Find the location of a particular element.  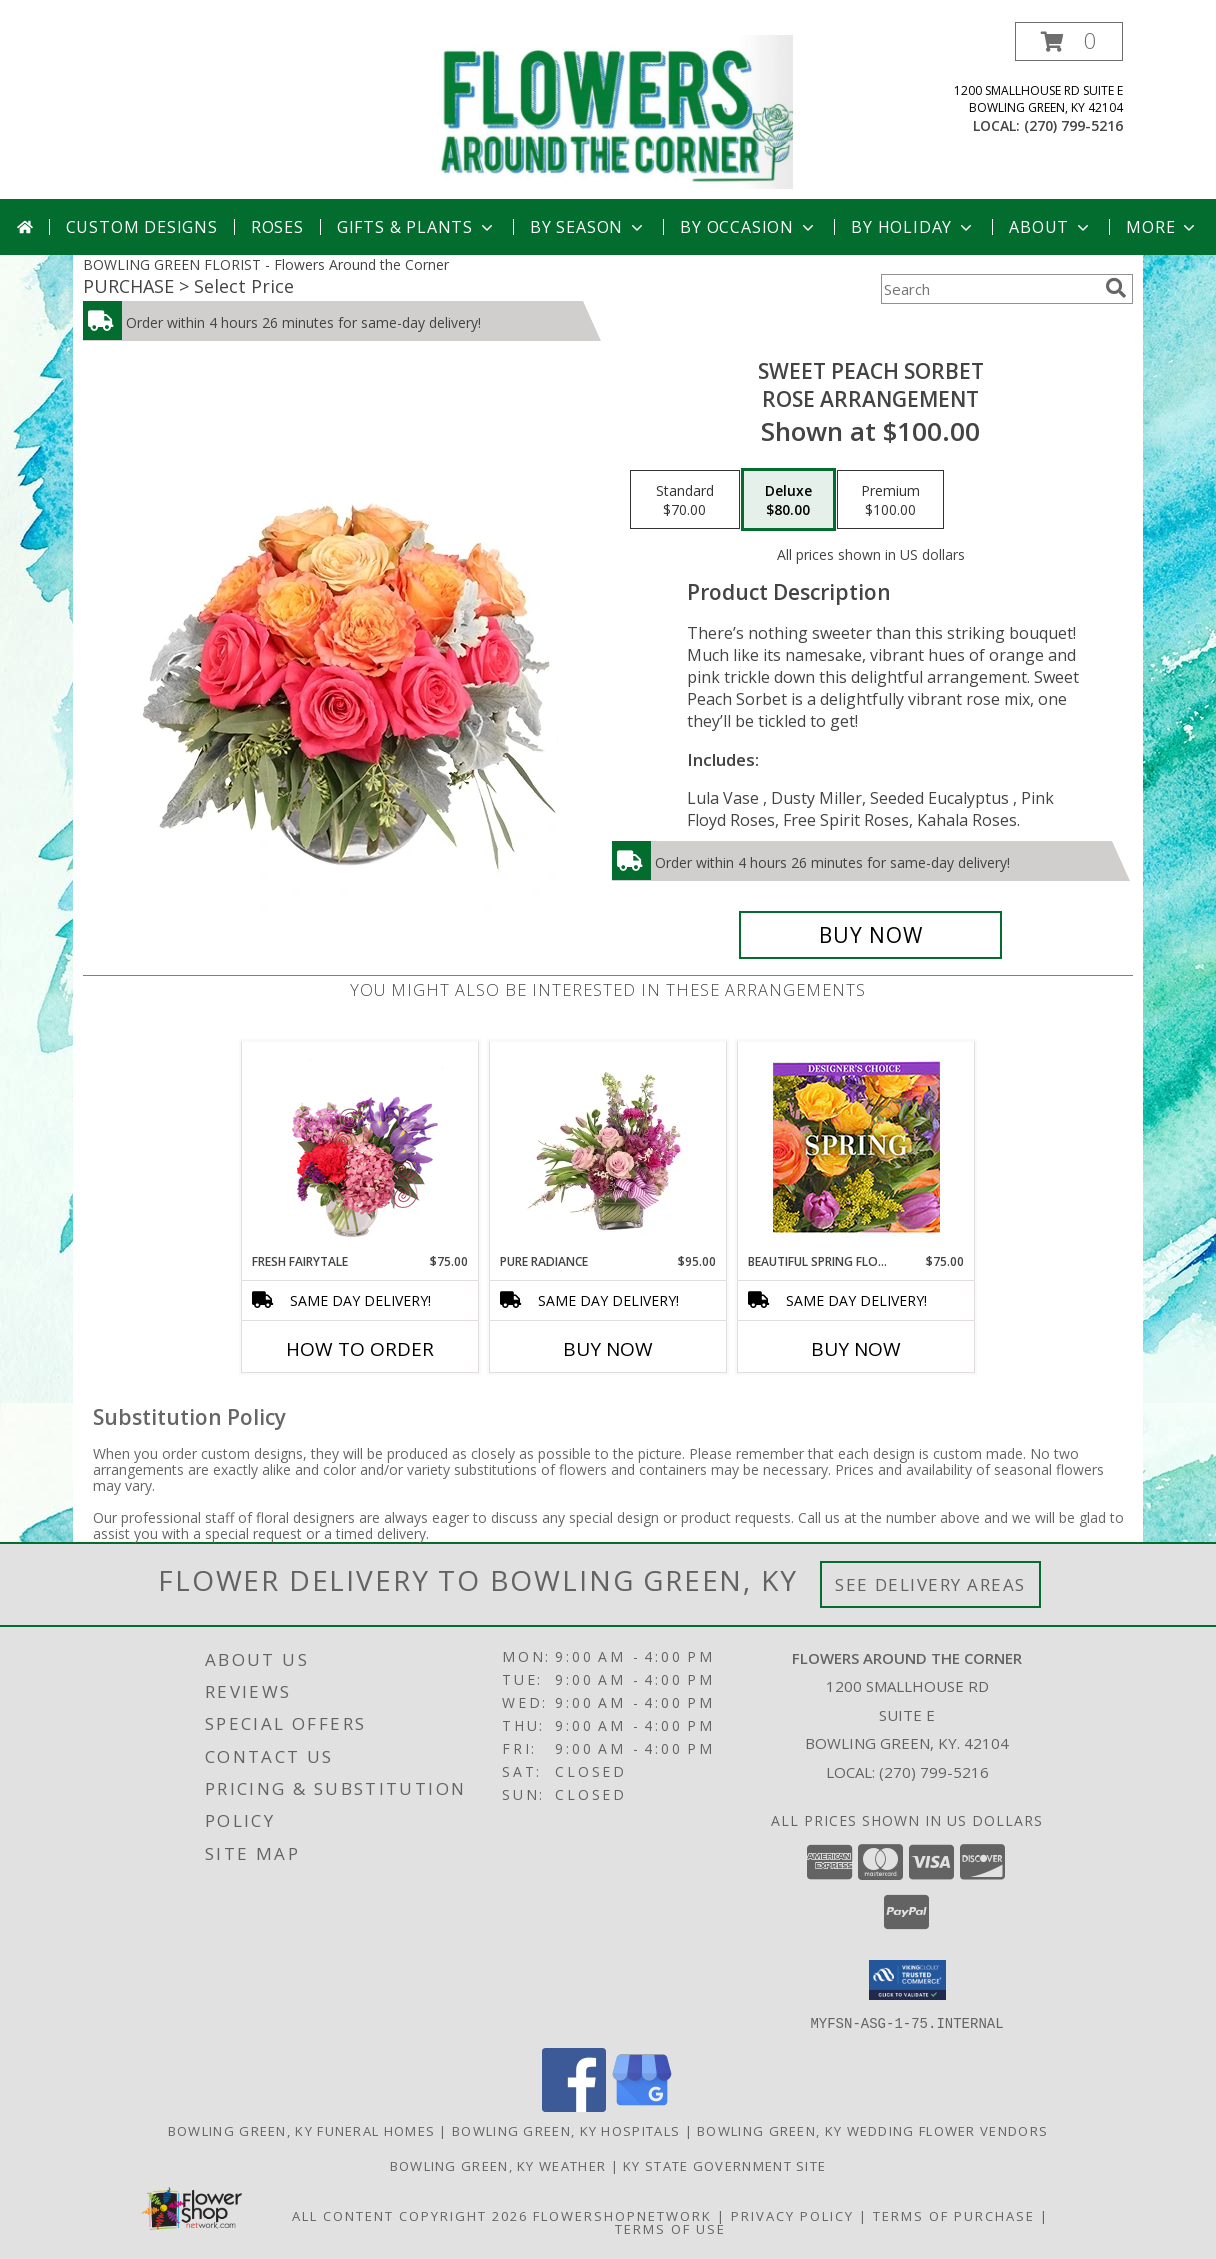

Gifts & Plants is located at coordinates (417, 227).